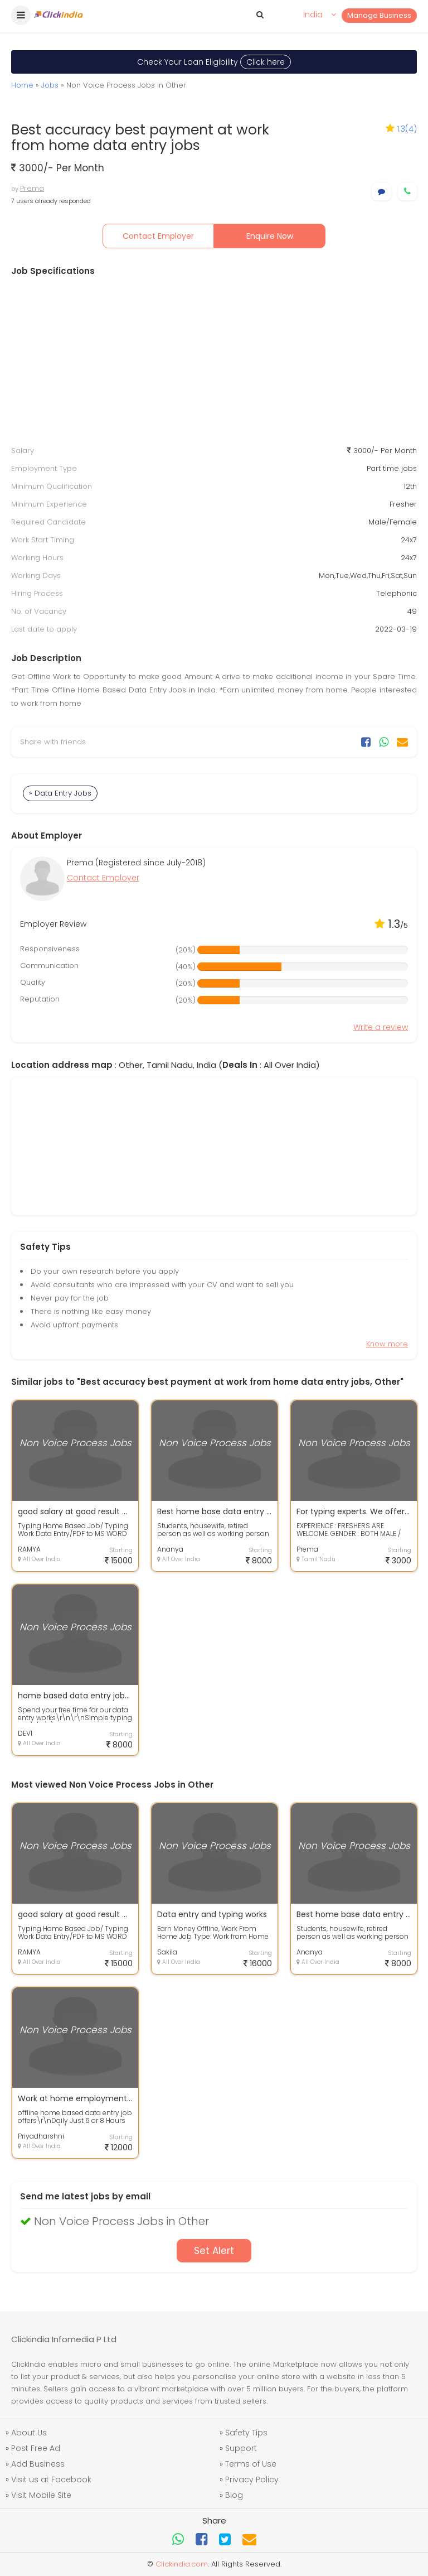 The height and width of the screenshot is (2576, 428). I want to click on Set Alert, so click(214, 2250).